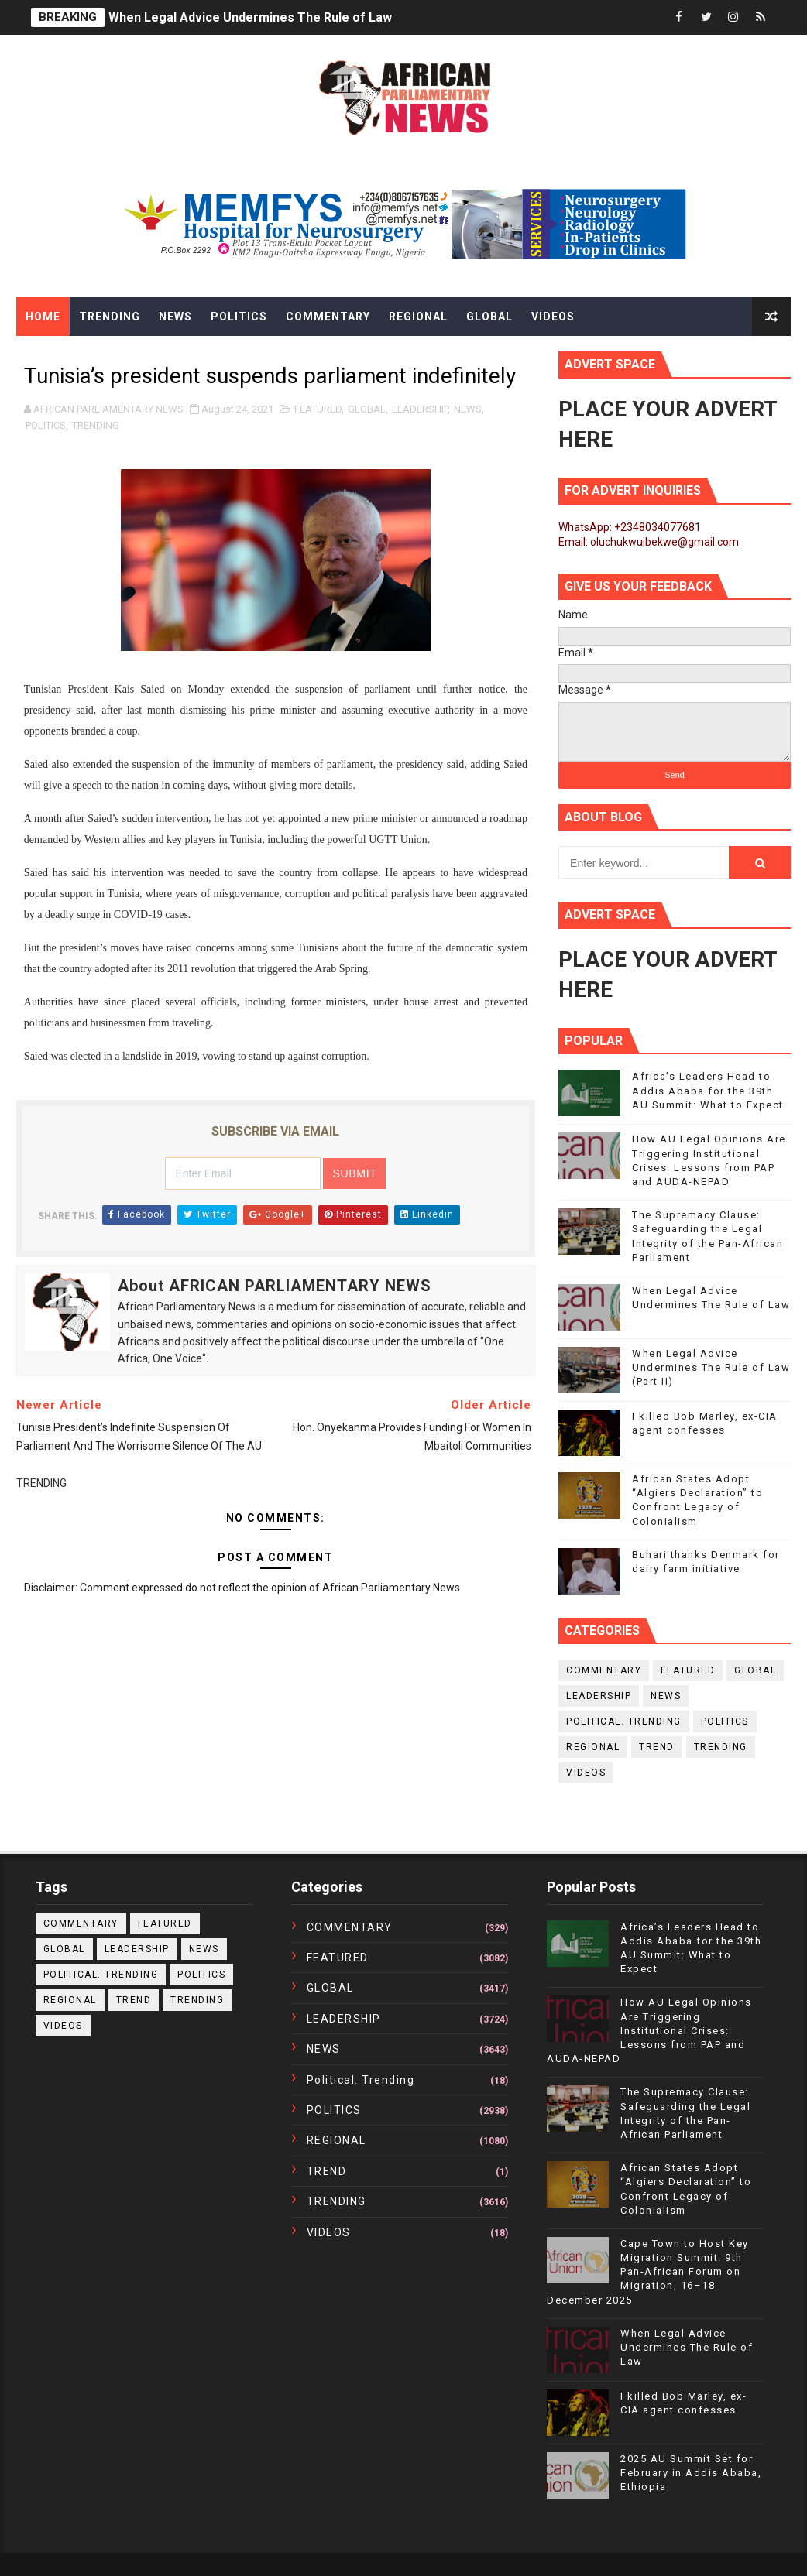 The height and width of the screenshot is (2576, 807). What do you see at coordinates (43, 316) in the screenshot?
I see `Home` at bounding box center [43, 316].